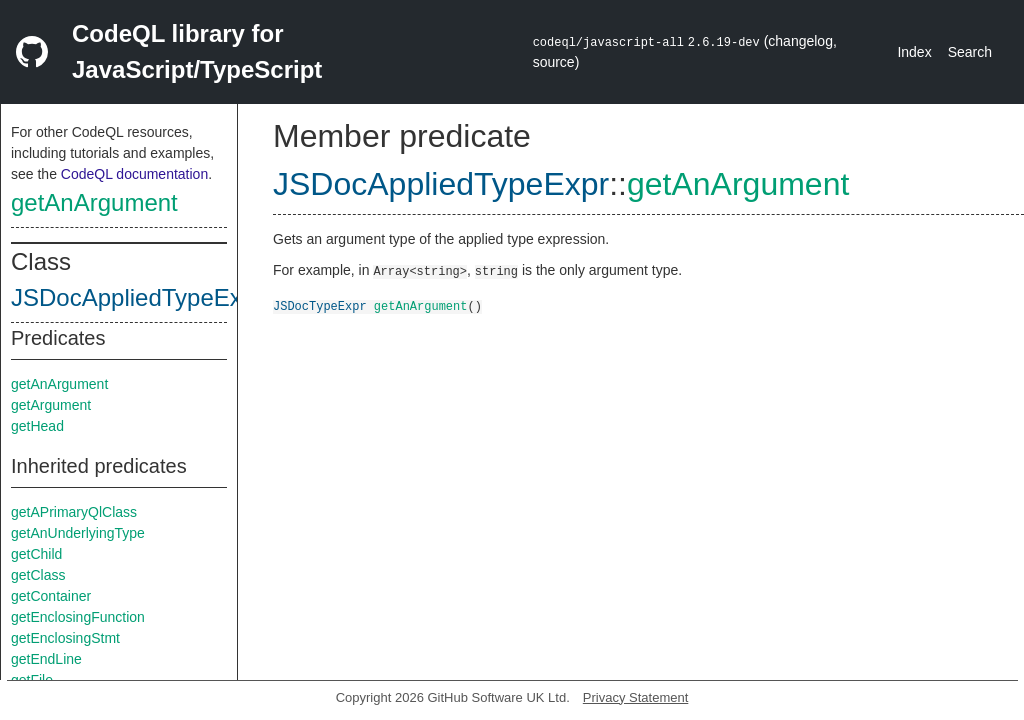  What do you see at coordinates (914, 52) in the screenshot?
I see `Index` at bounding box center [914, 52].